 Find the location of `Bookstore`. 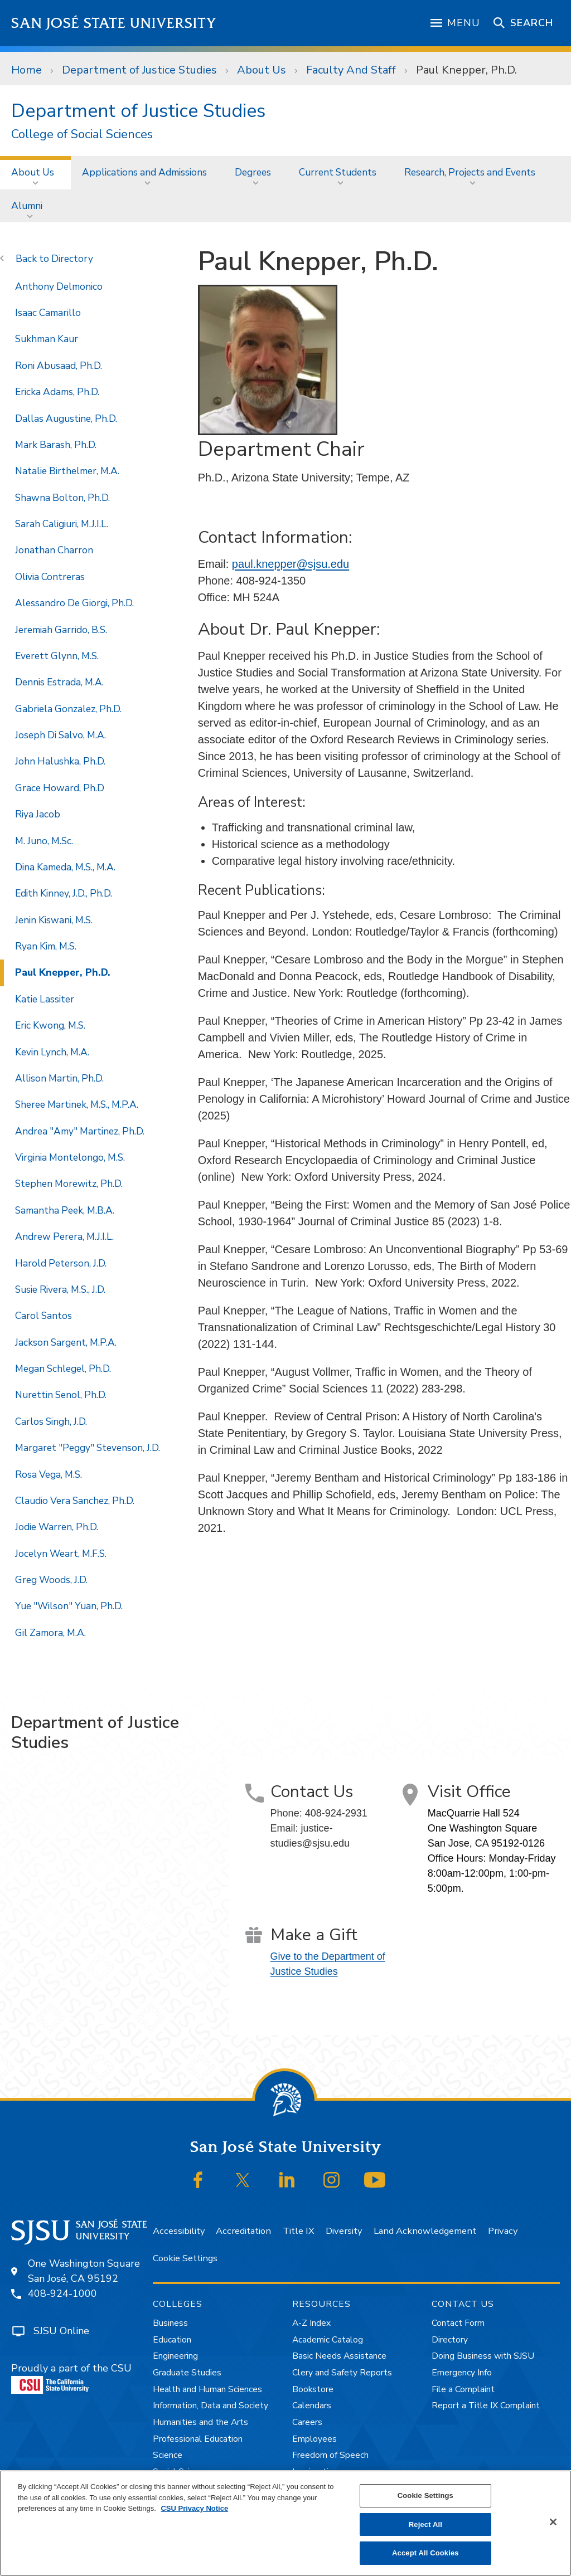

Bookstore is located at coordinates (312, 2389).